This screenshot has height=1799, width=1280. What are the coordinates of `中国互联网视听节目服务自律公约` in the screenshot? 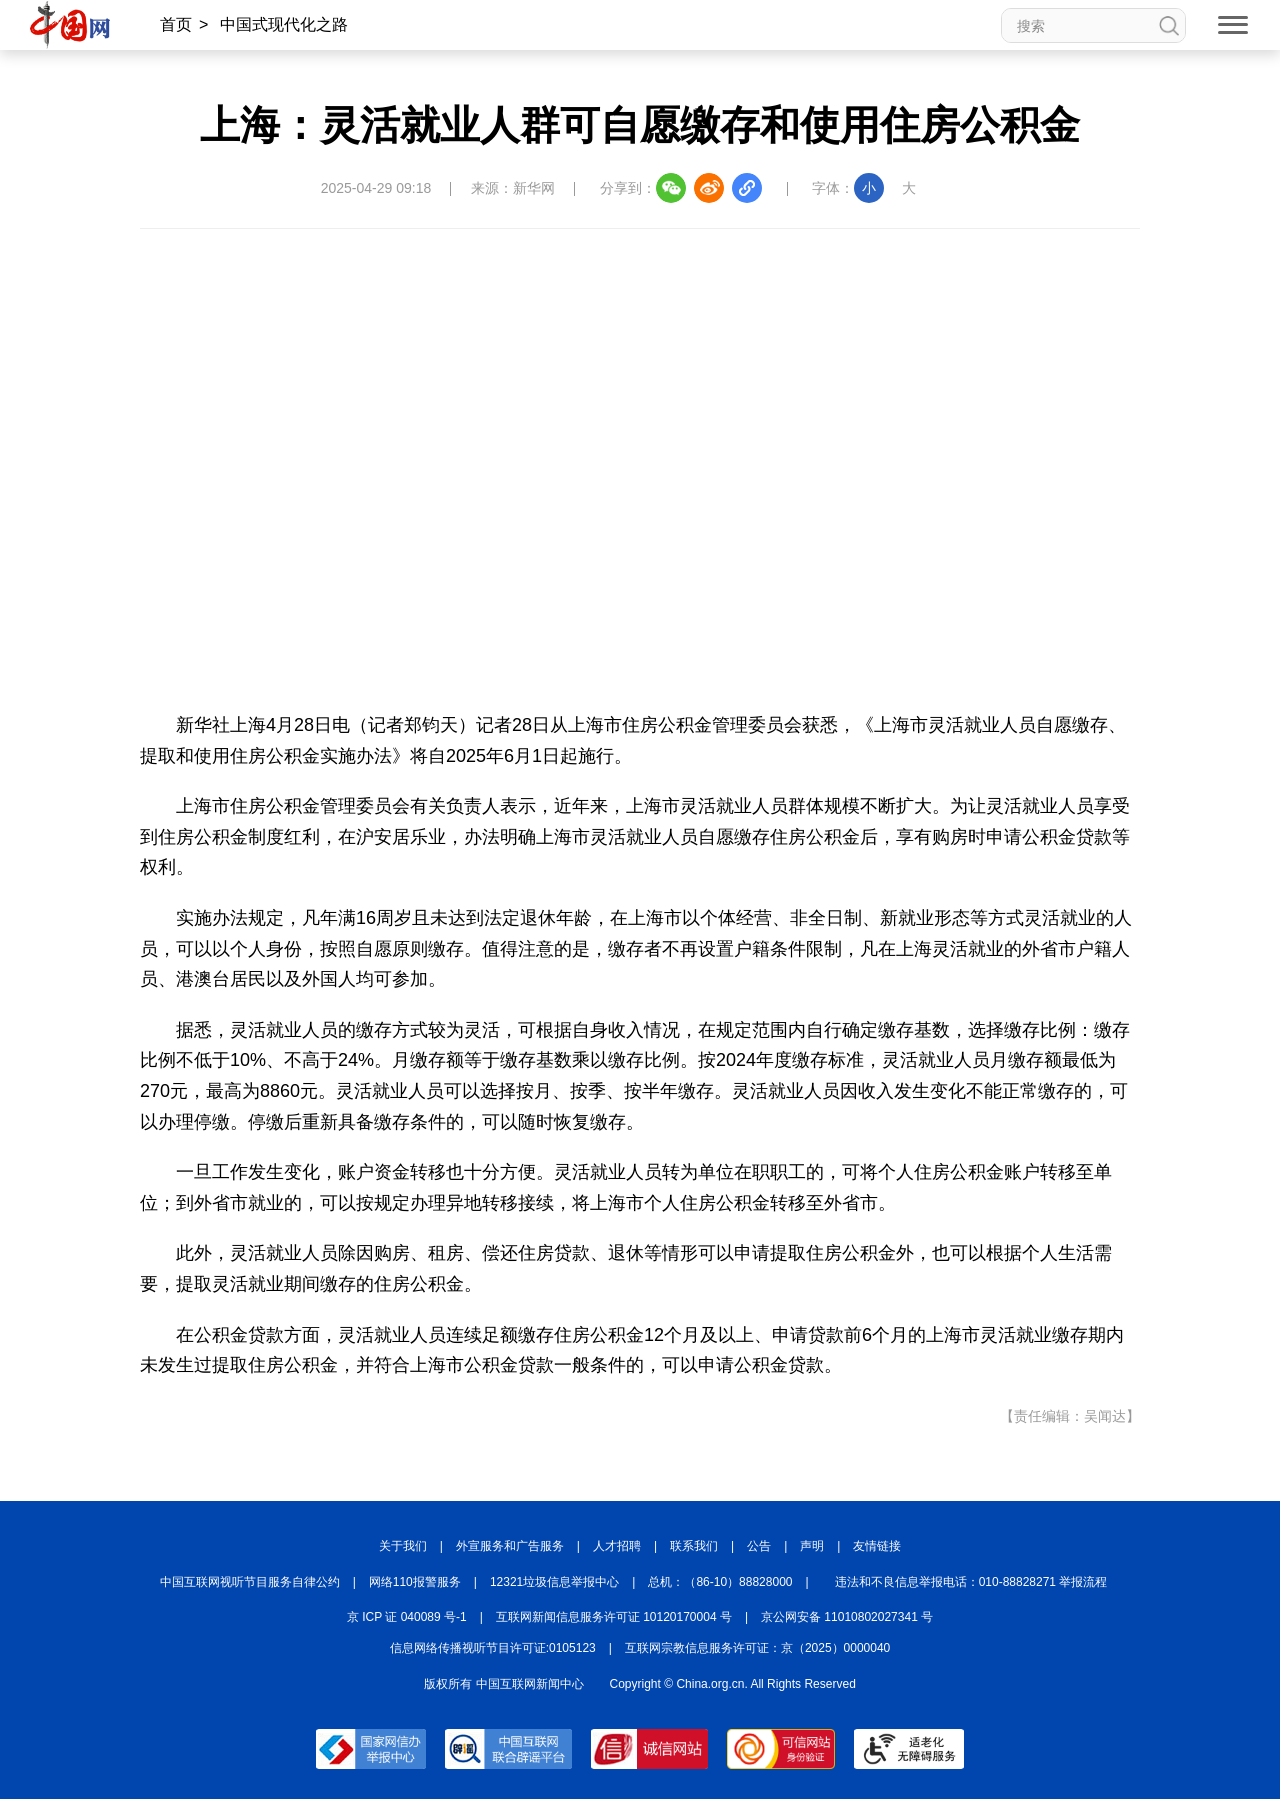 It's located at (250, 1582).